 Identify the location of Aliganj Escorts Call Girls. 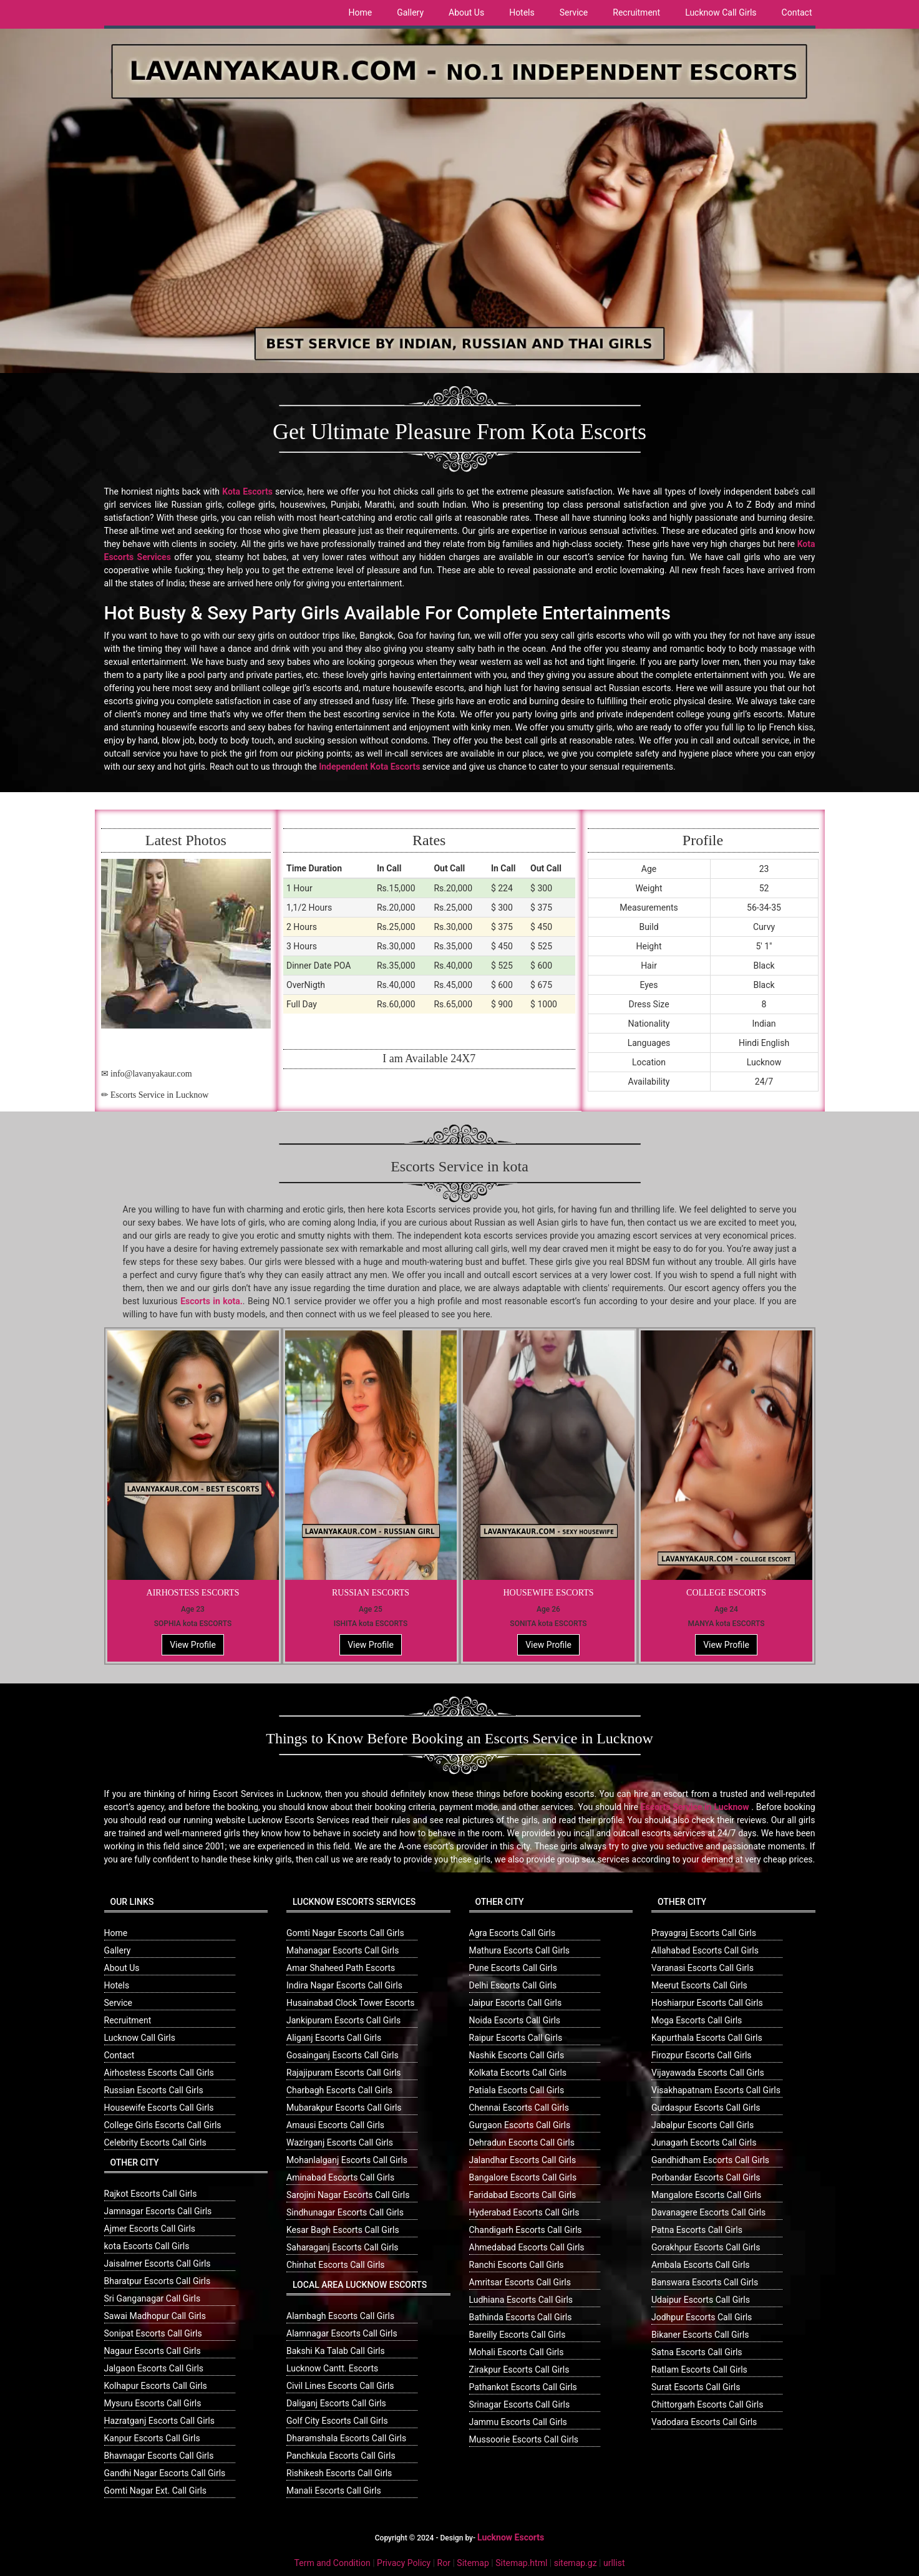
(333, 2038).